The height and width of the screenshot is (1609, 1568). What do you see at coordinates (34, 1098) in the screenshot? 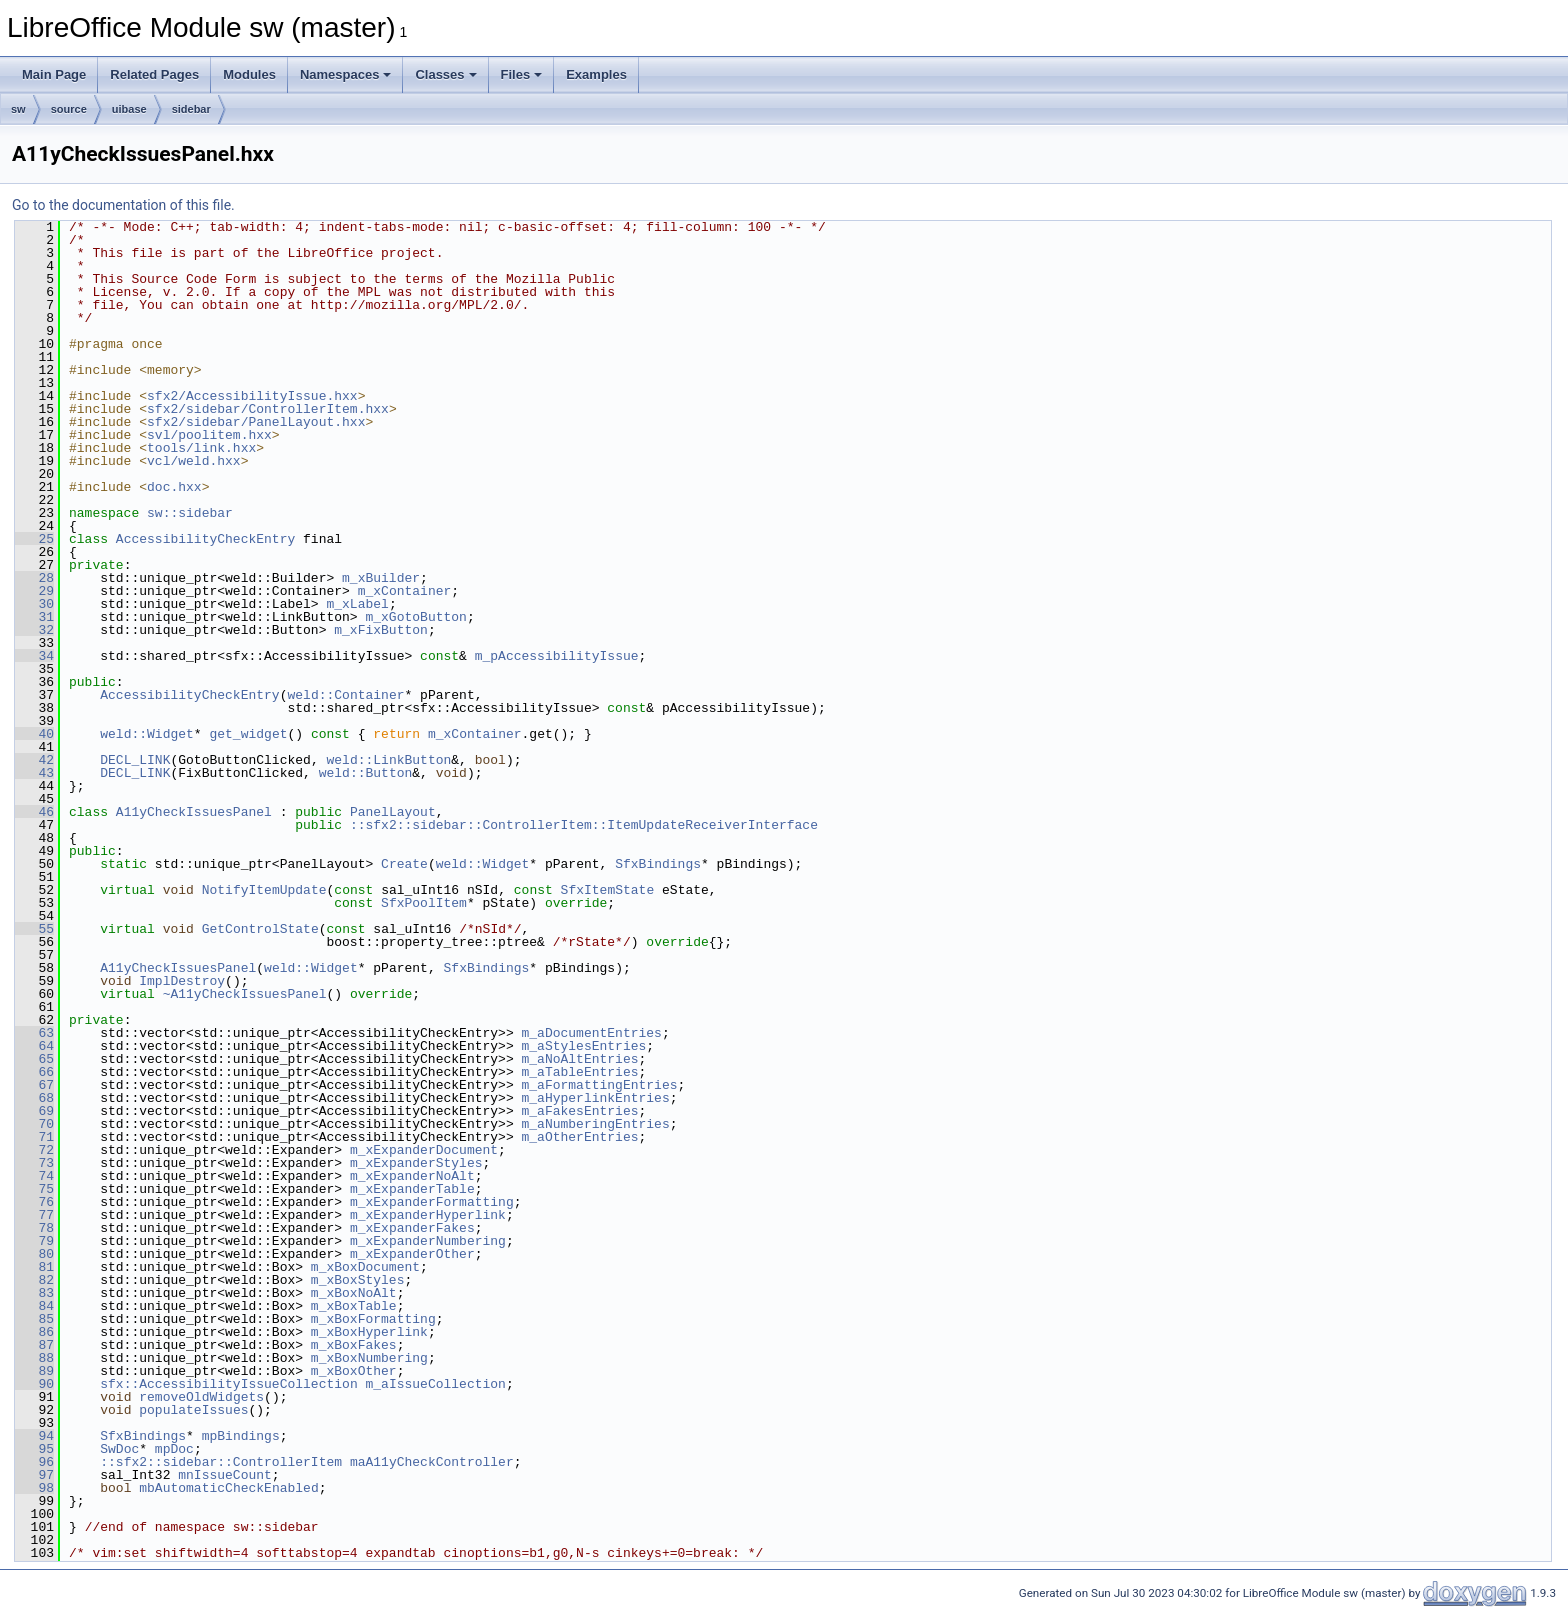
I see `68` at bounding box center [34, 1098].